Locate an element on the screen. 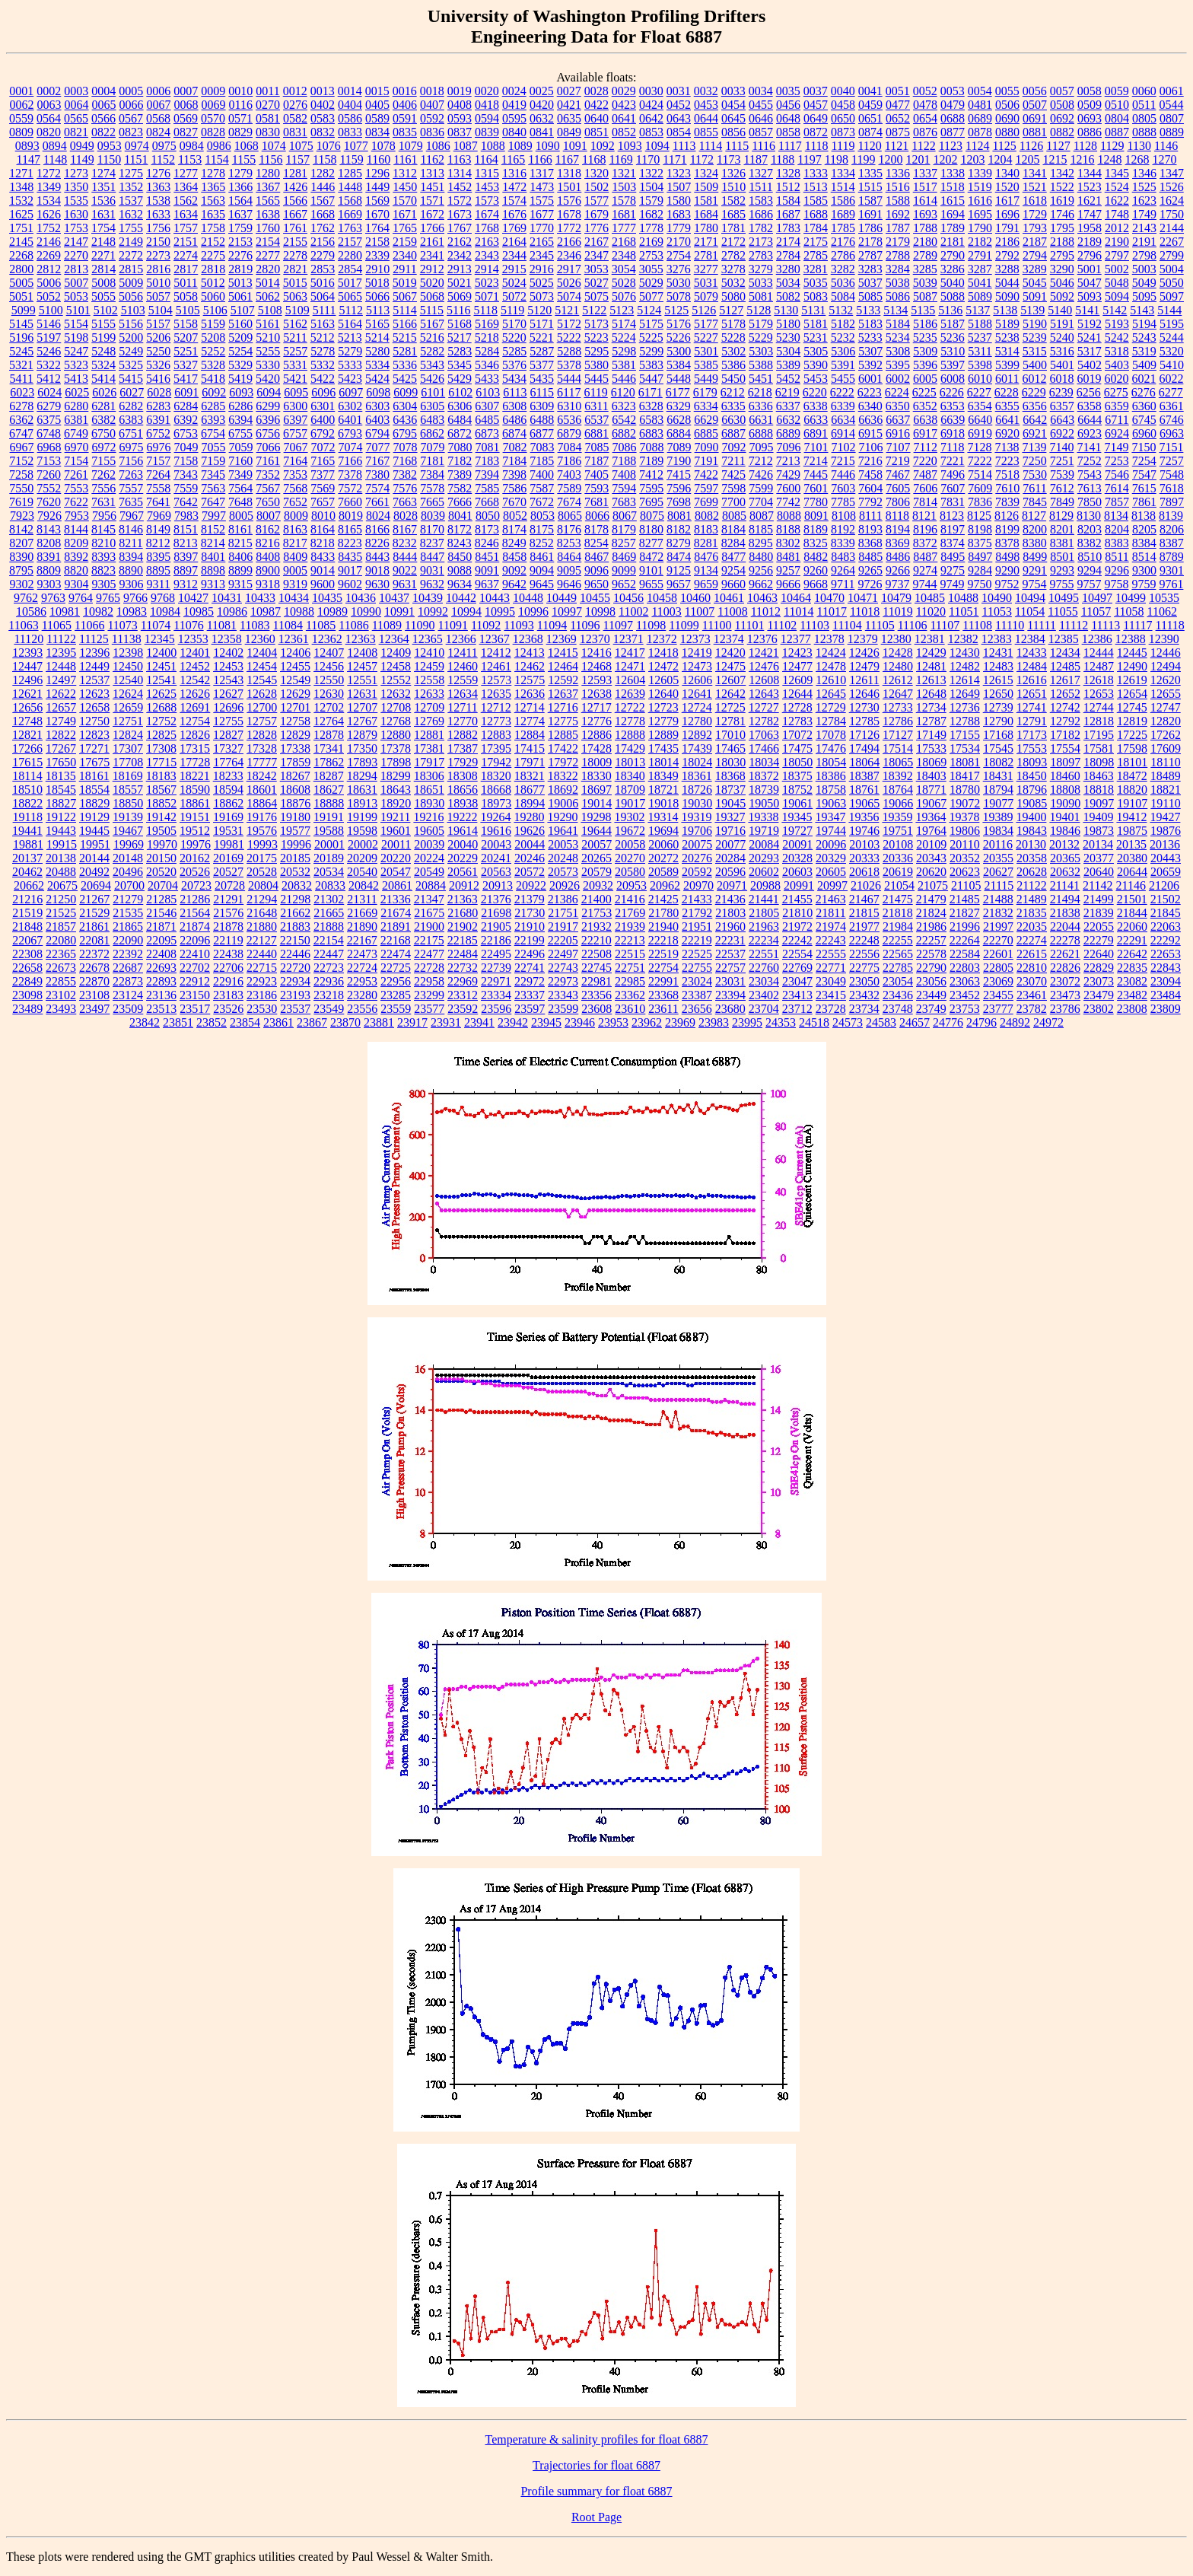 This screenshot has height=2576, width=1193. 1502 is located at coordinates (596, 186).